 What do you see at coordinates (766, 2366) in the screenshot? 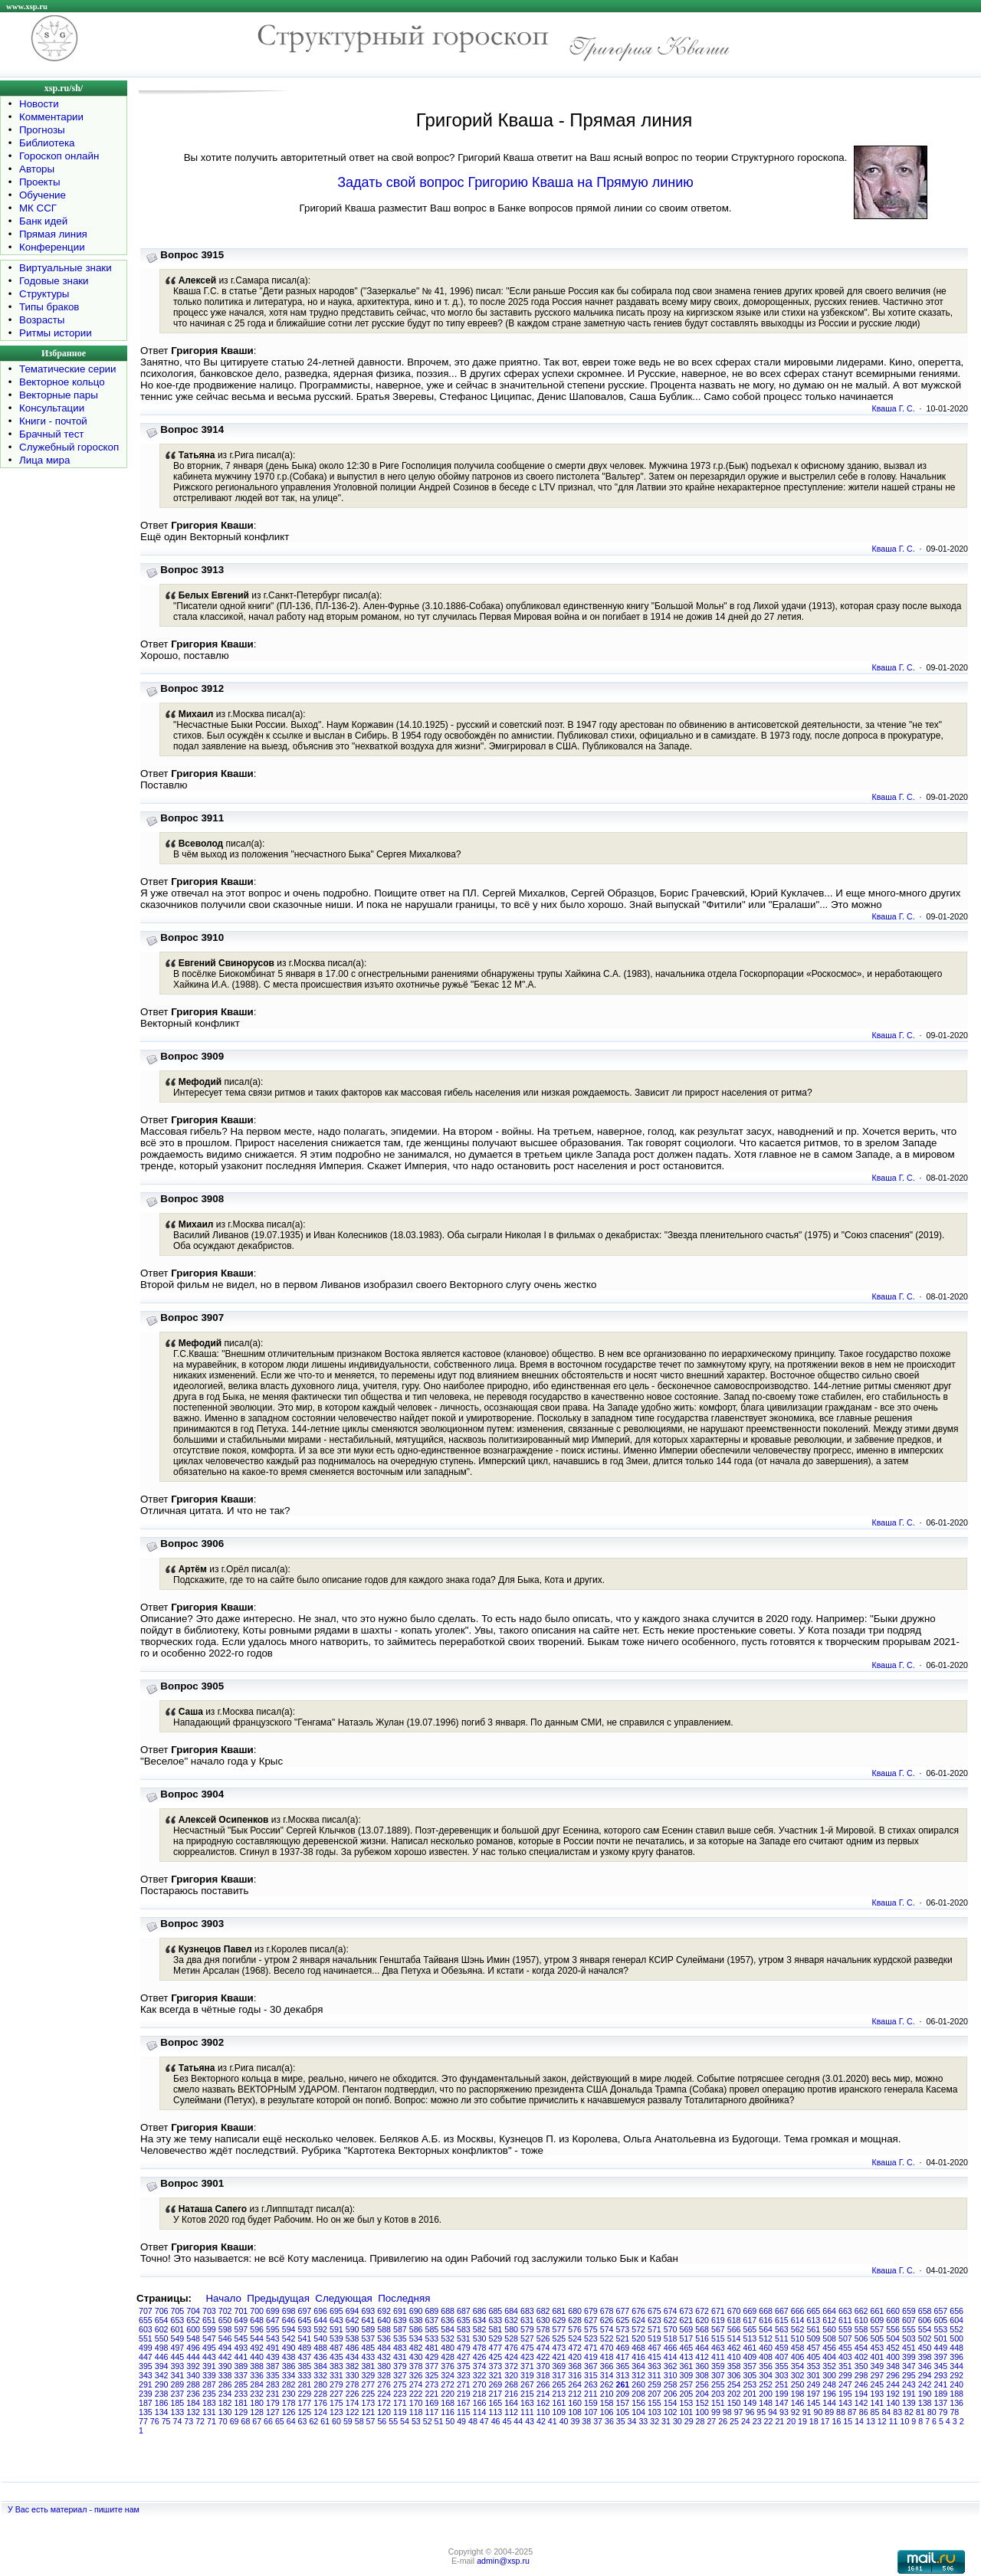
I see `356` at bounding box center [766, 2366].